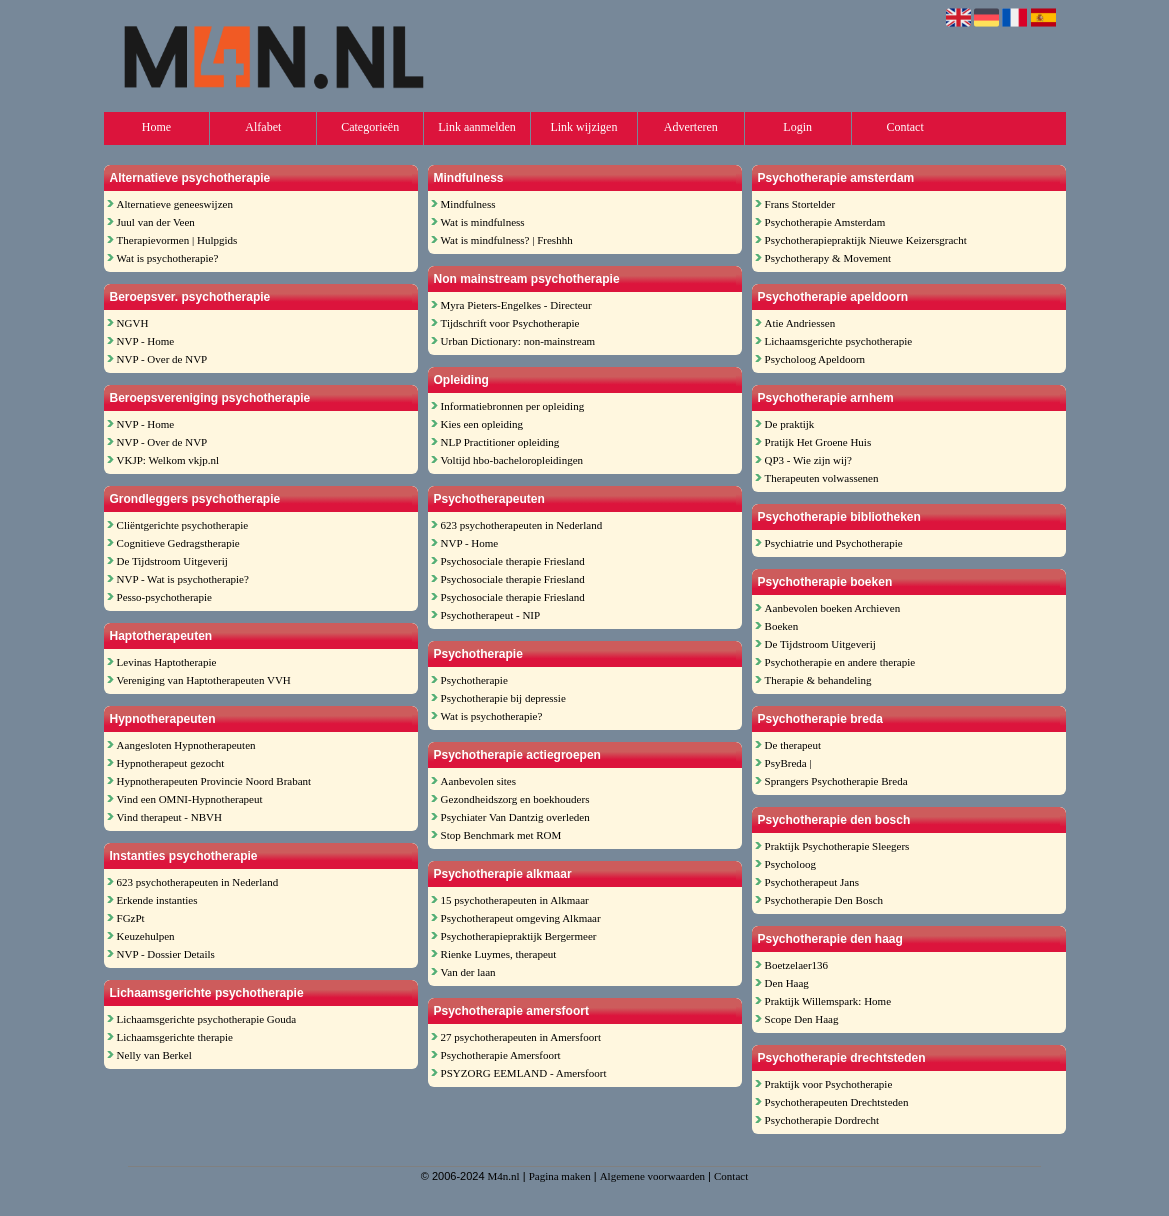 This screenshot has height=1216, width=1169. What do you see at coordinates (500, 442) in the screenshot?
I see `NLP Practitioner opleiding` at bounding box center [500, 442].